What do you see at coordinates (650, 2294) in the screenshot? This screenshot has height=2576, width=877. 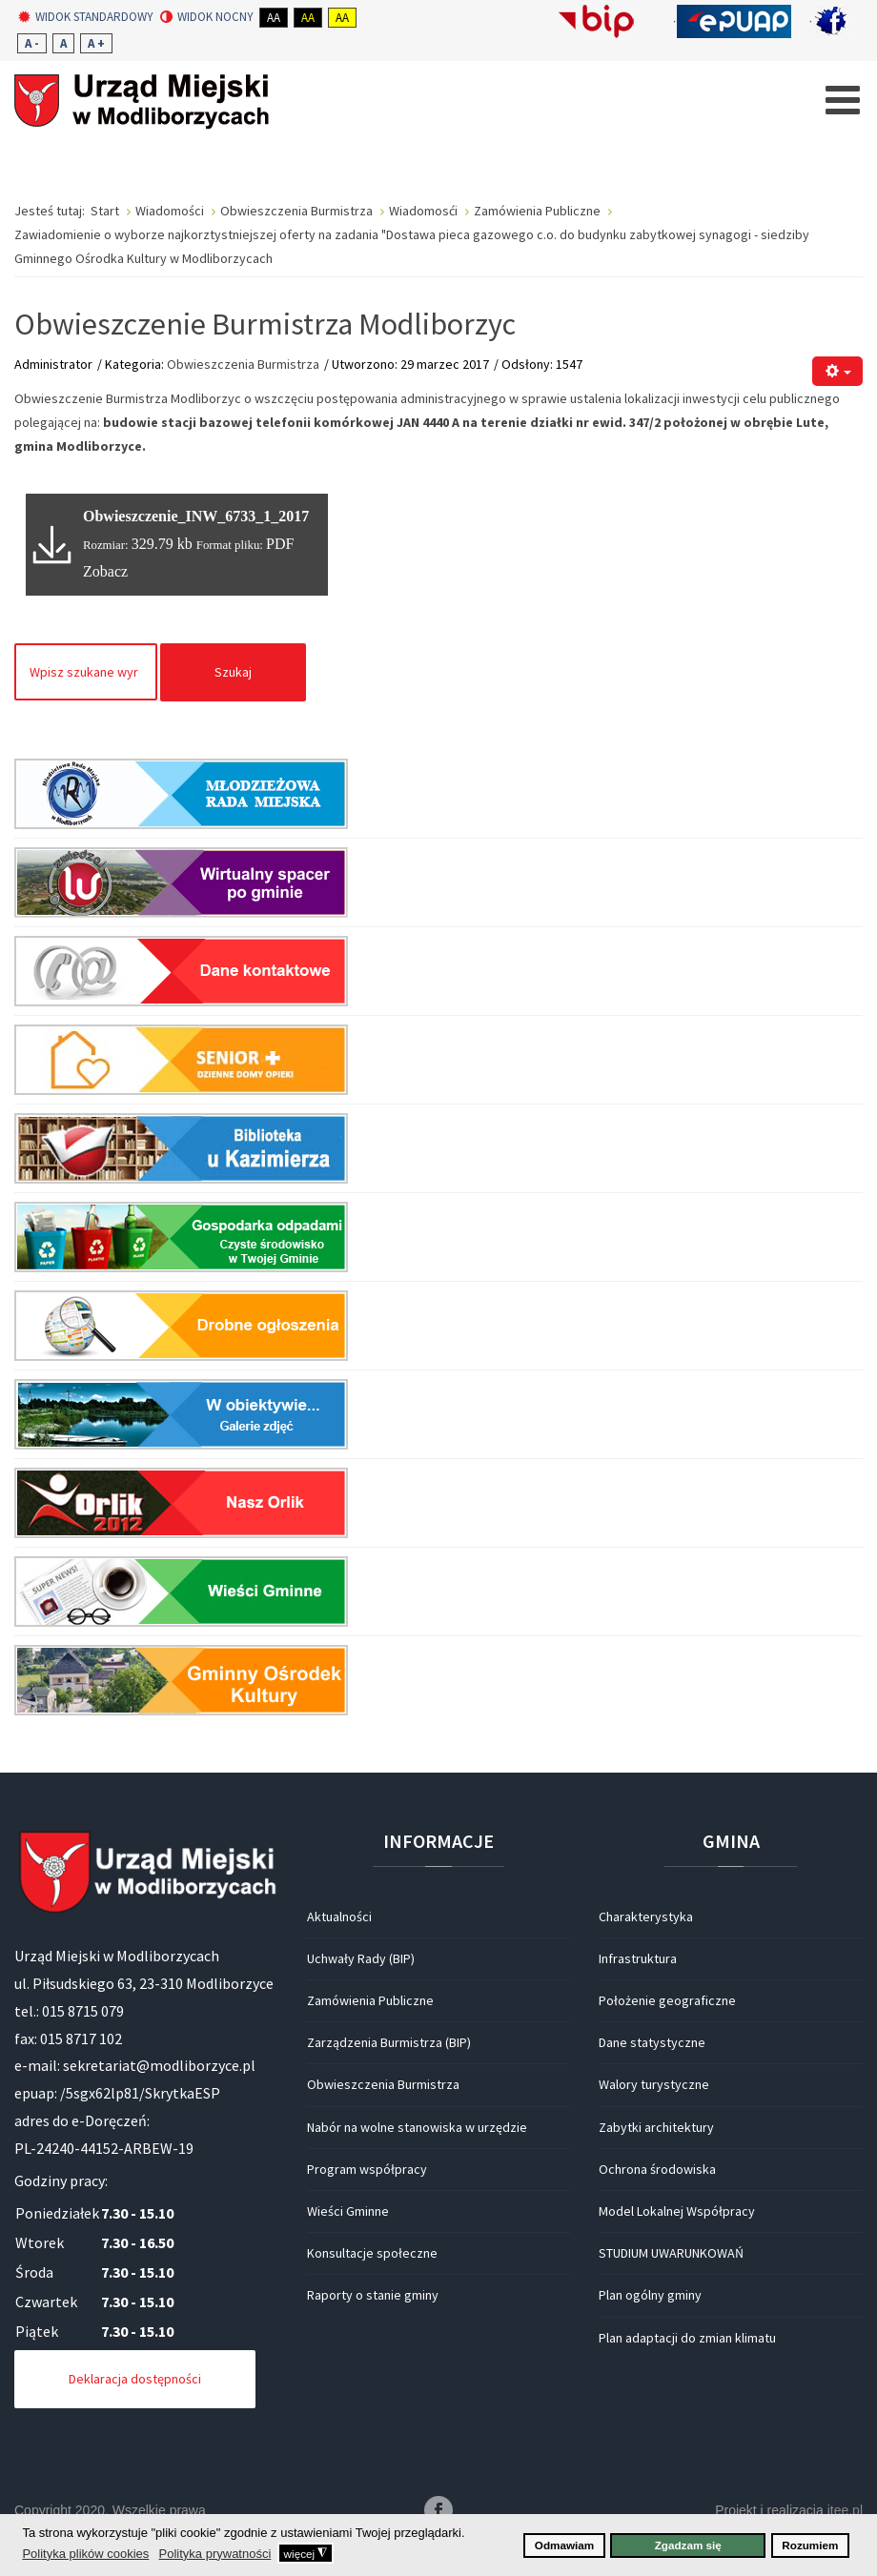 I see `Plan ogólny gminy` at bounding box center [650, 2294].